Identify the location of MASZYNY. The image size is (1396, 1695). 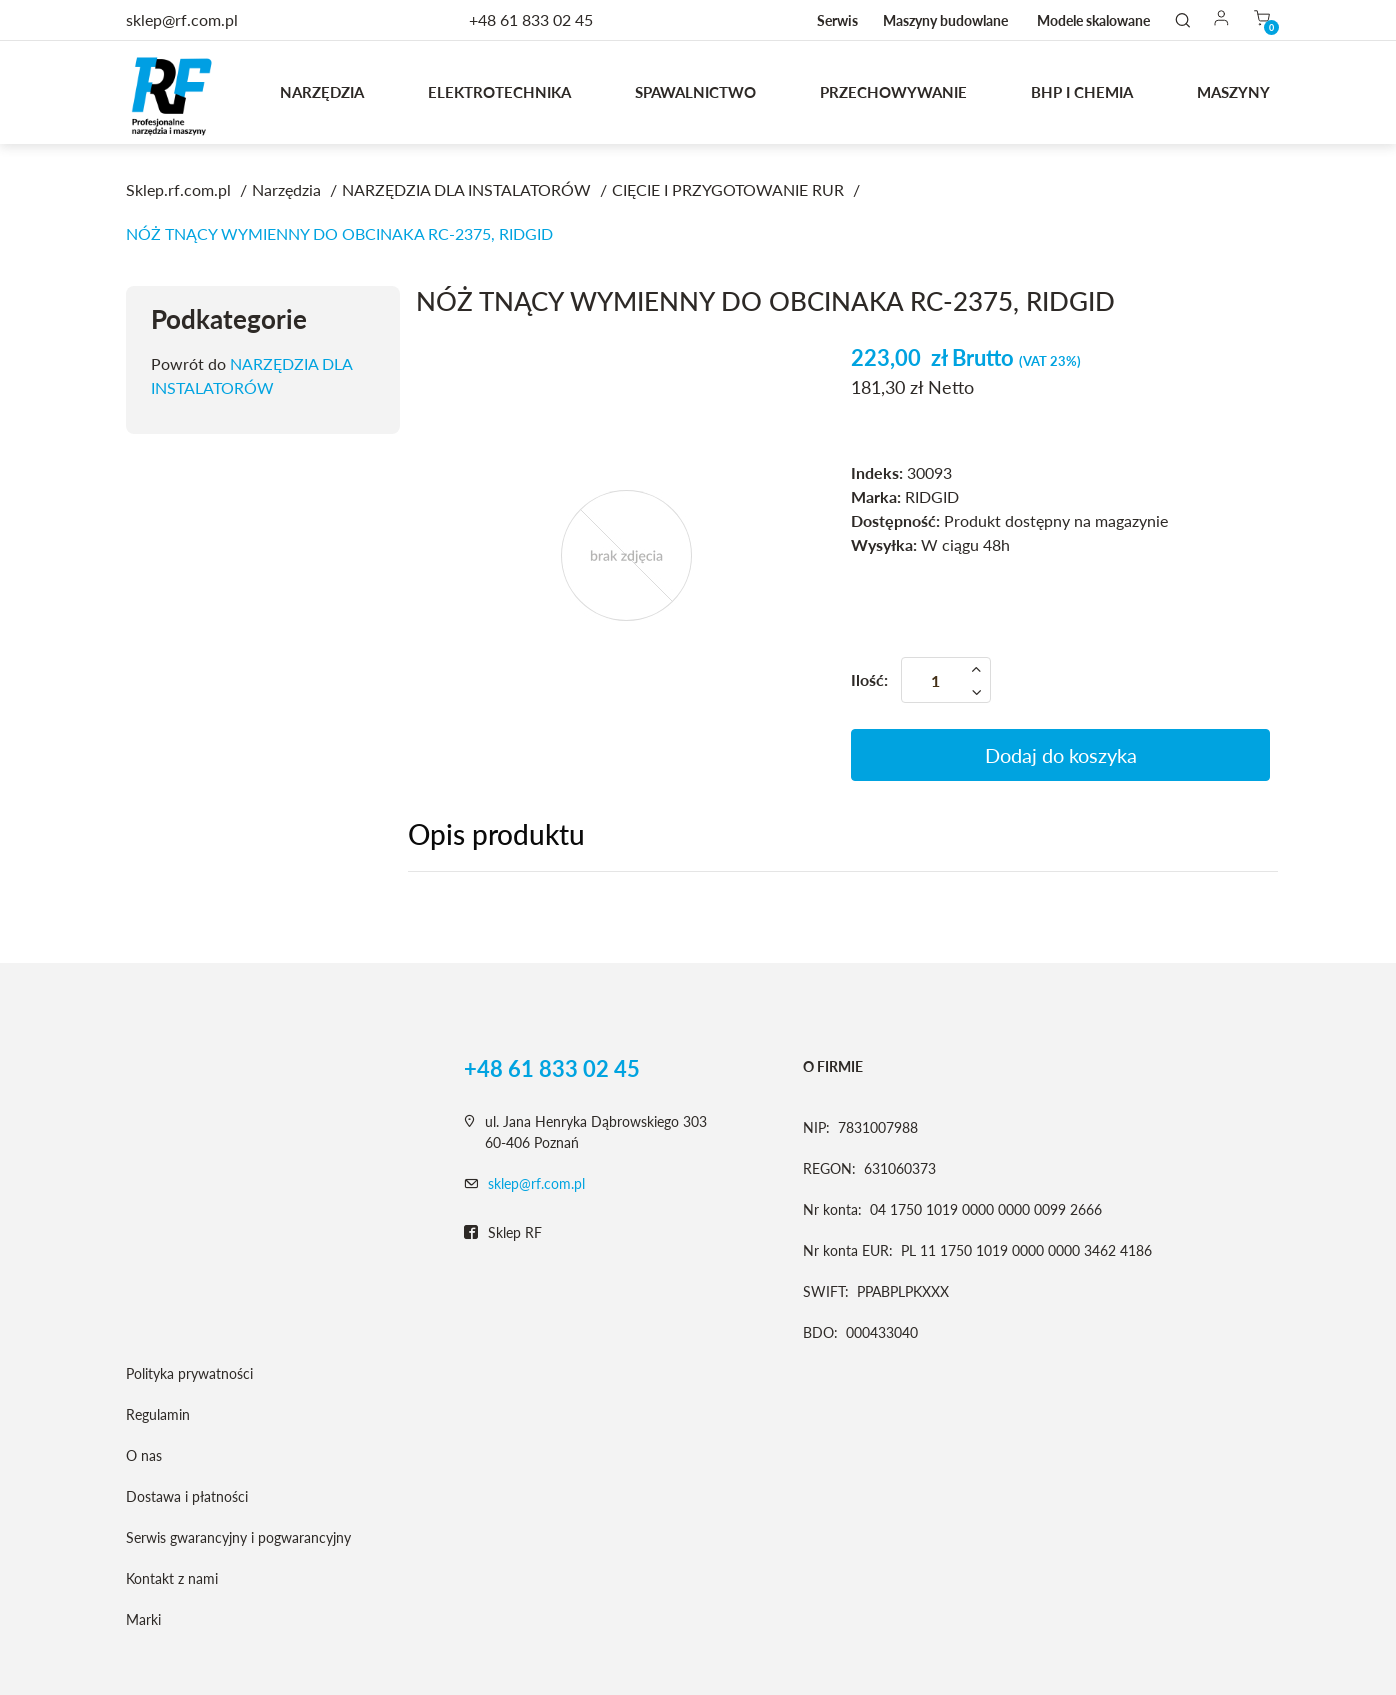
(1233, 92).